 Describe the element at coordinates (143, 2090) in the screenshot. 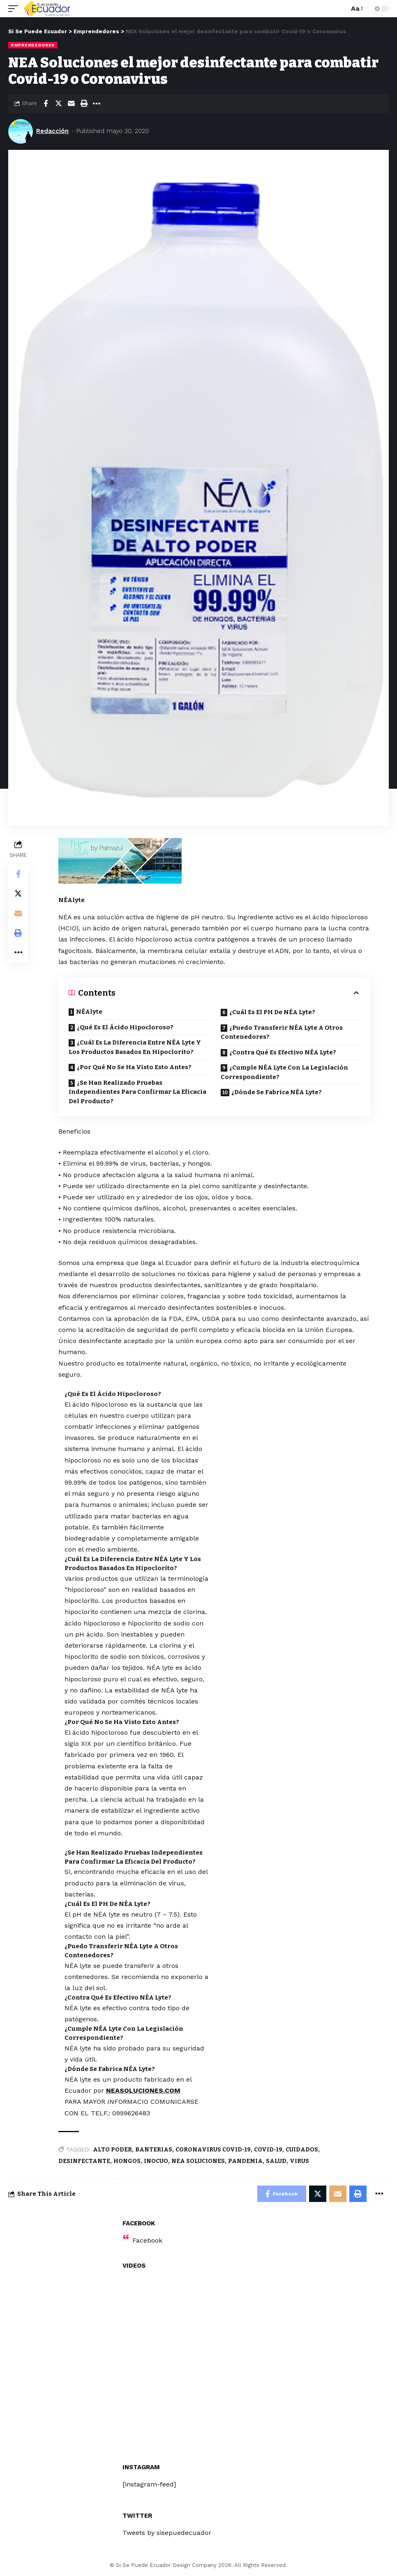

I see `NEASOLUCIONES.COM` at that location.